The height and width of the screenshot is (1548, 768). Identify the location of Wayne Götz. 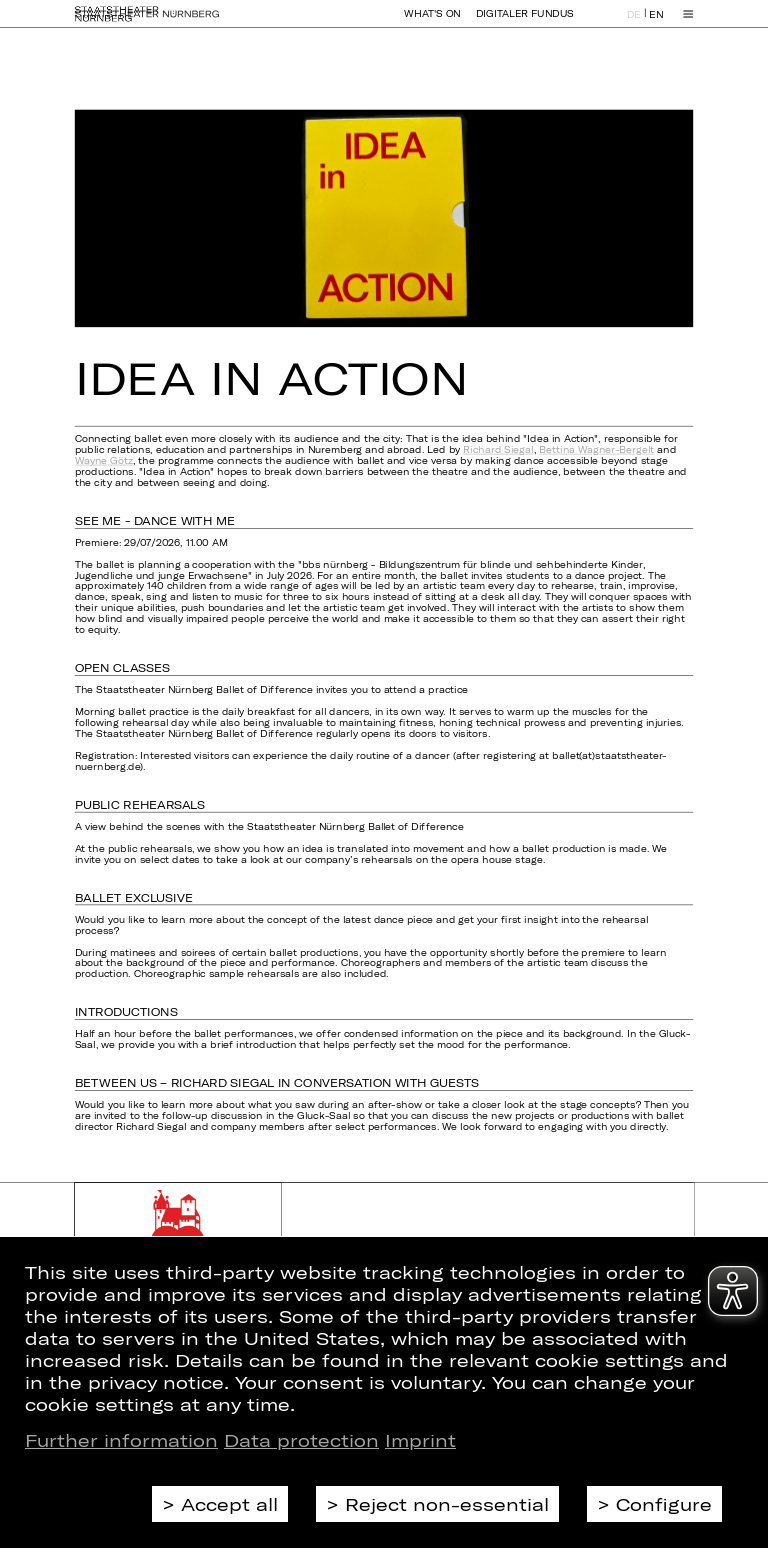
(104, 460).